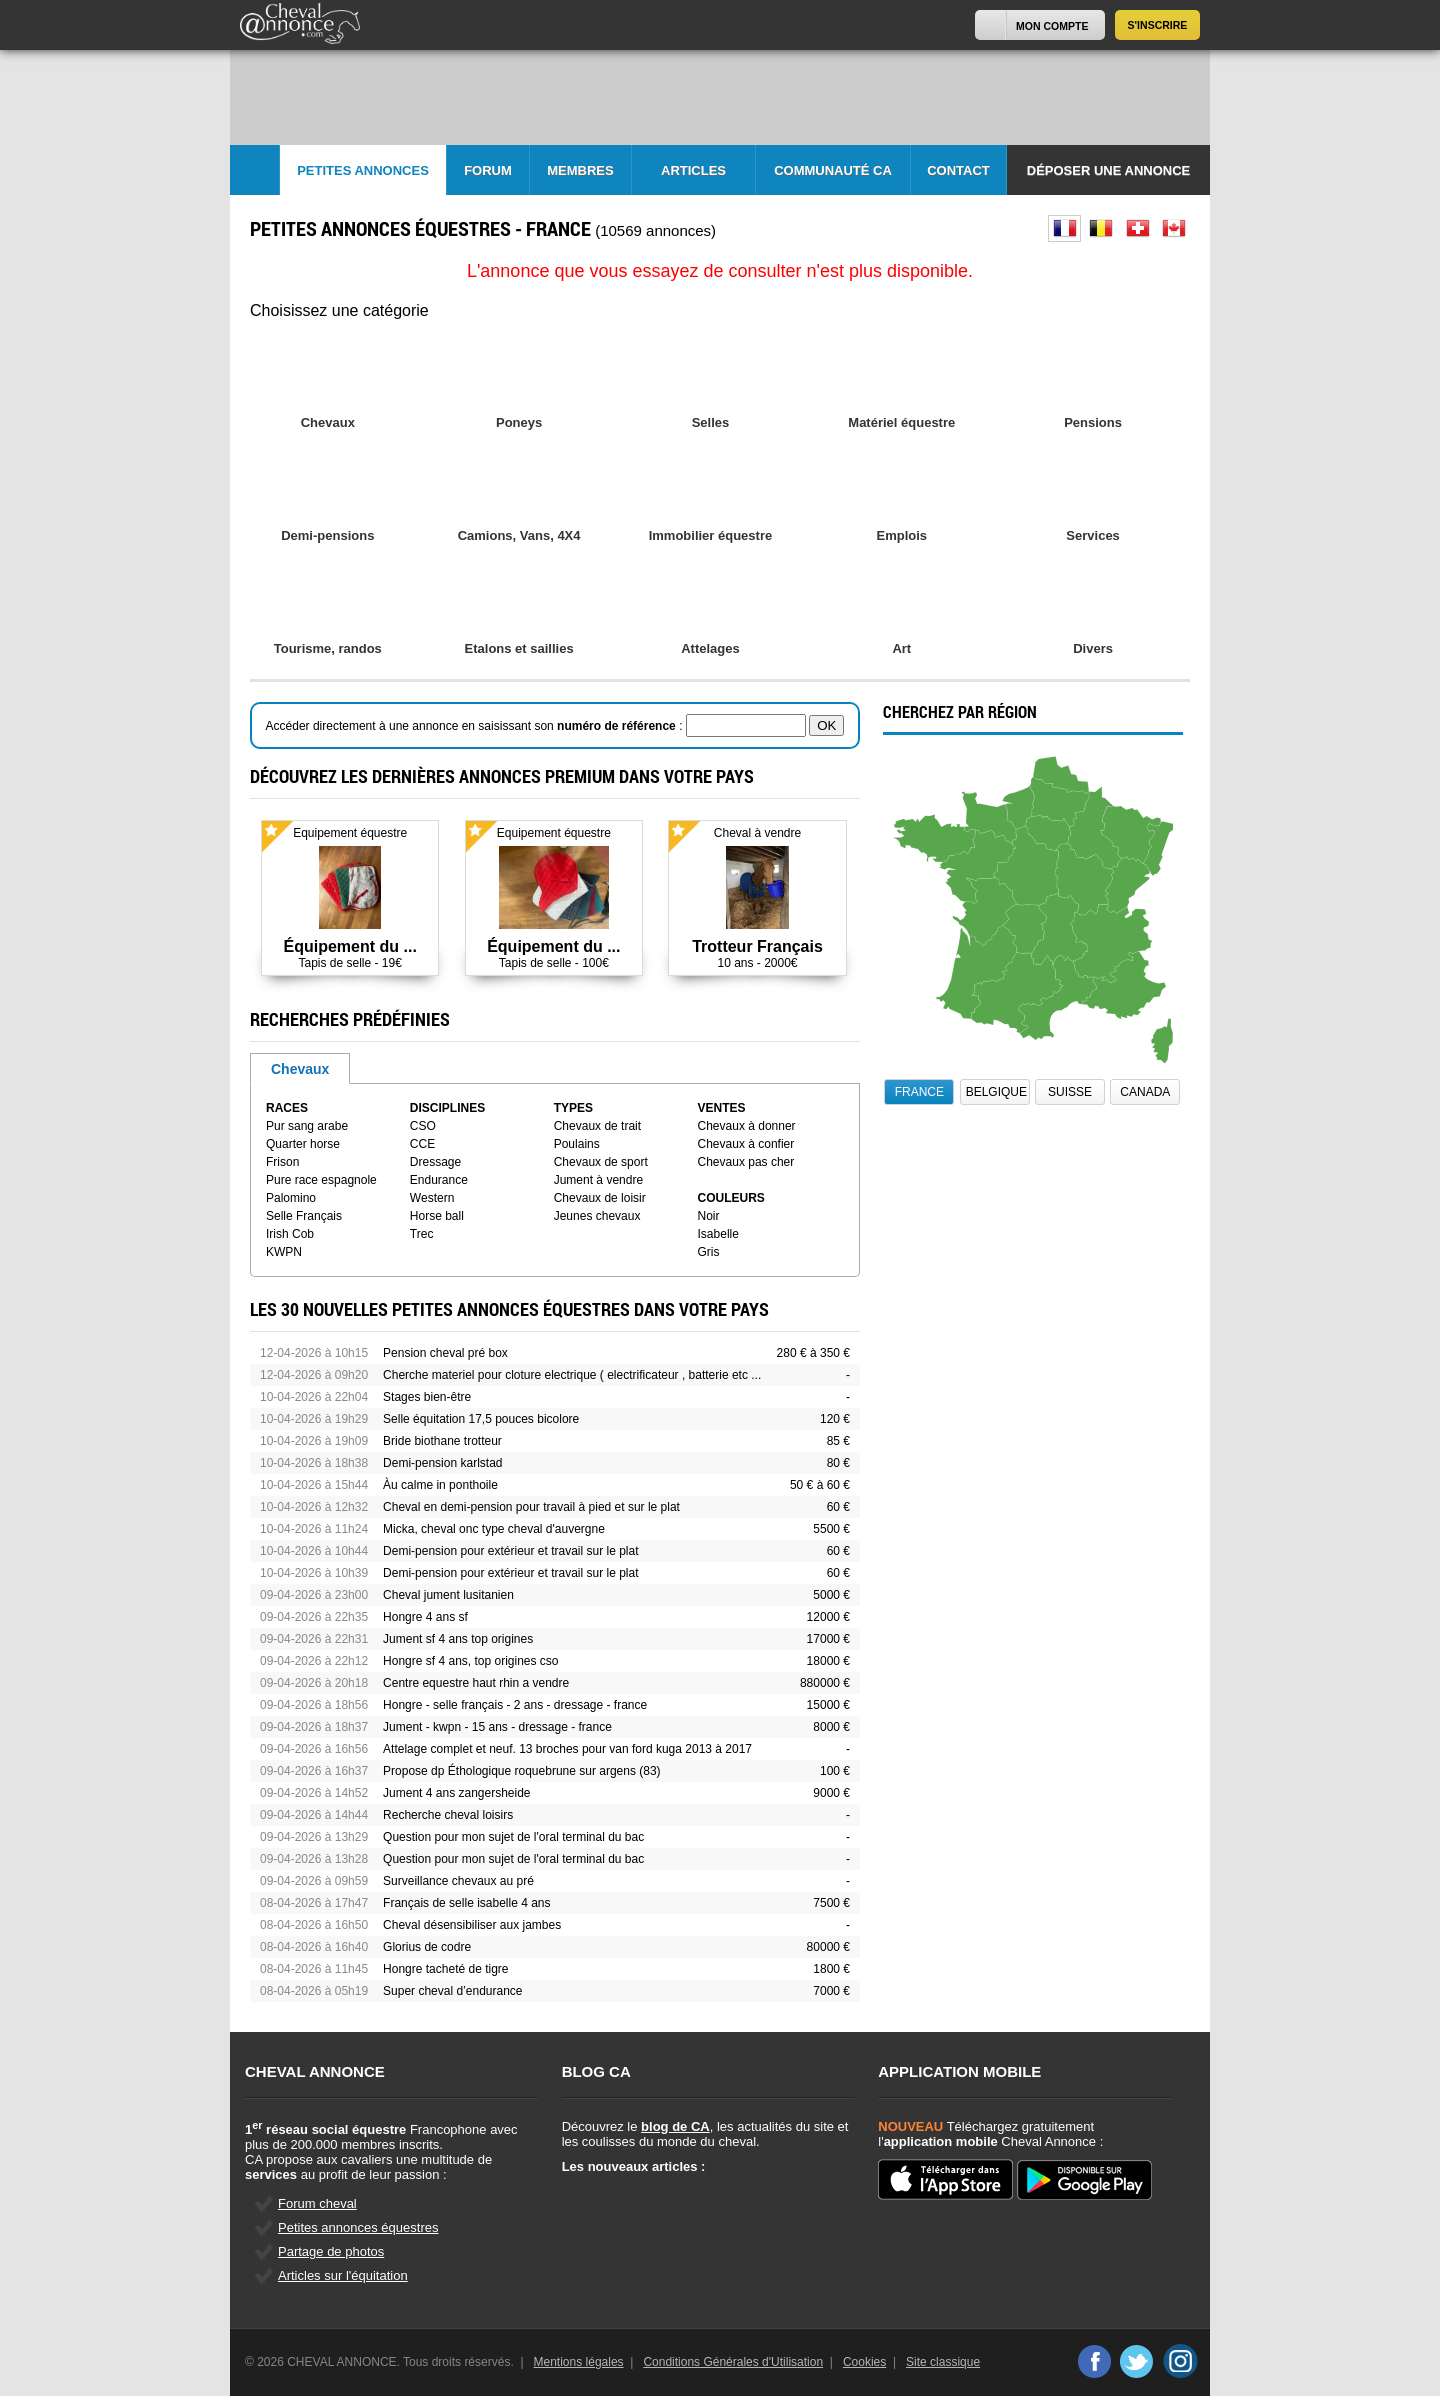 This screenshot has height=2396, width=1440. Describe the element at coordinates (307, 1126) in the screenshot. I see `Pur sang arabe` at that location.